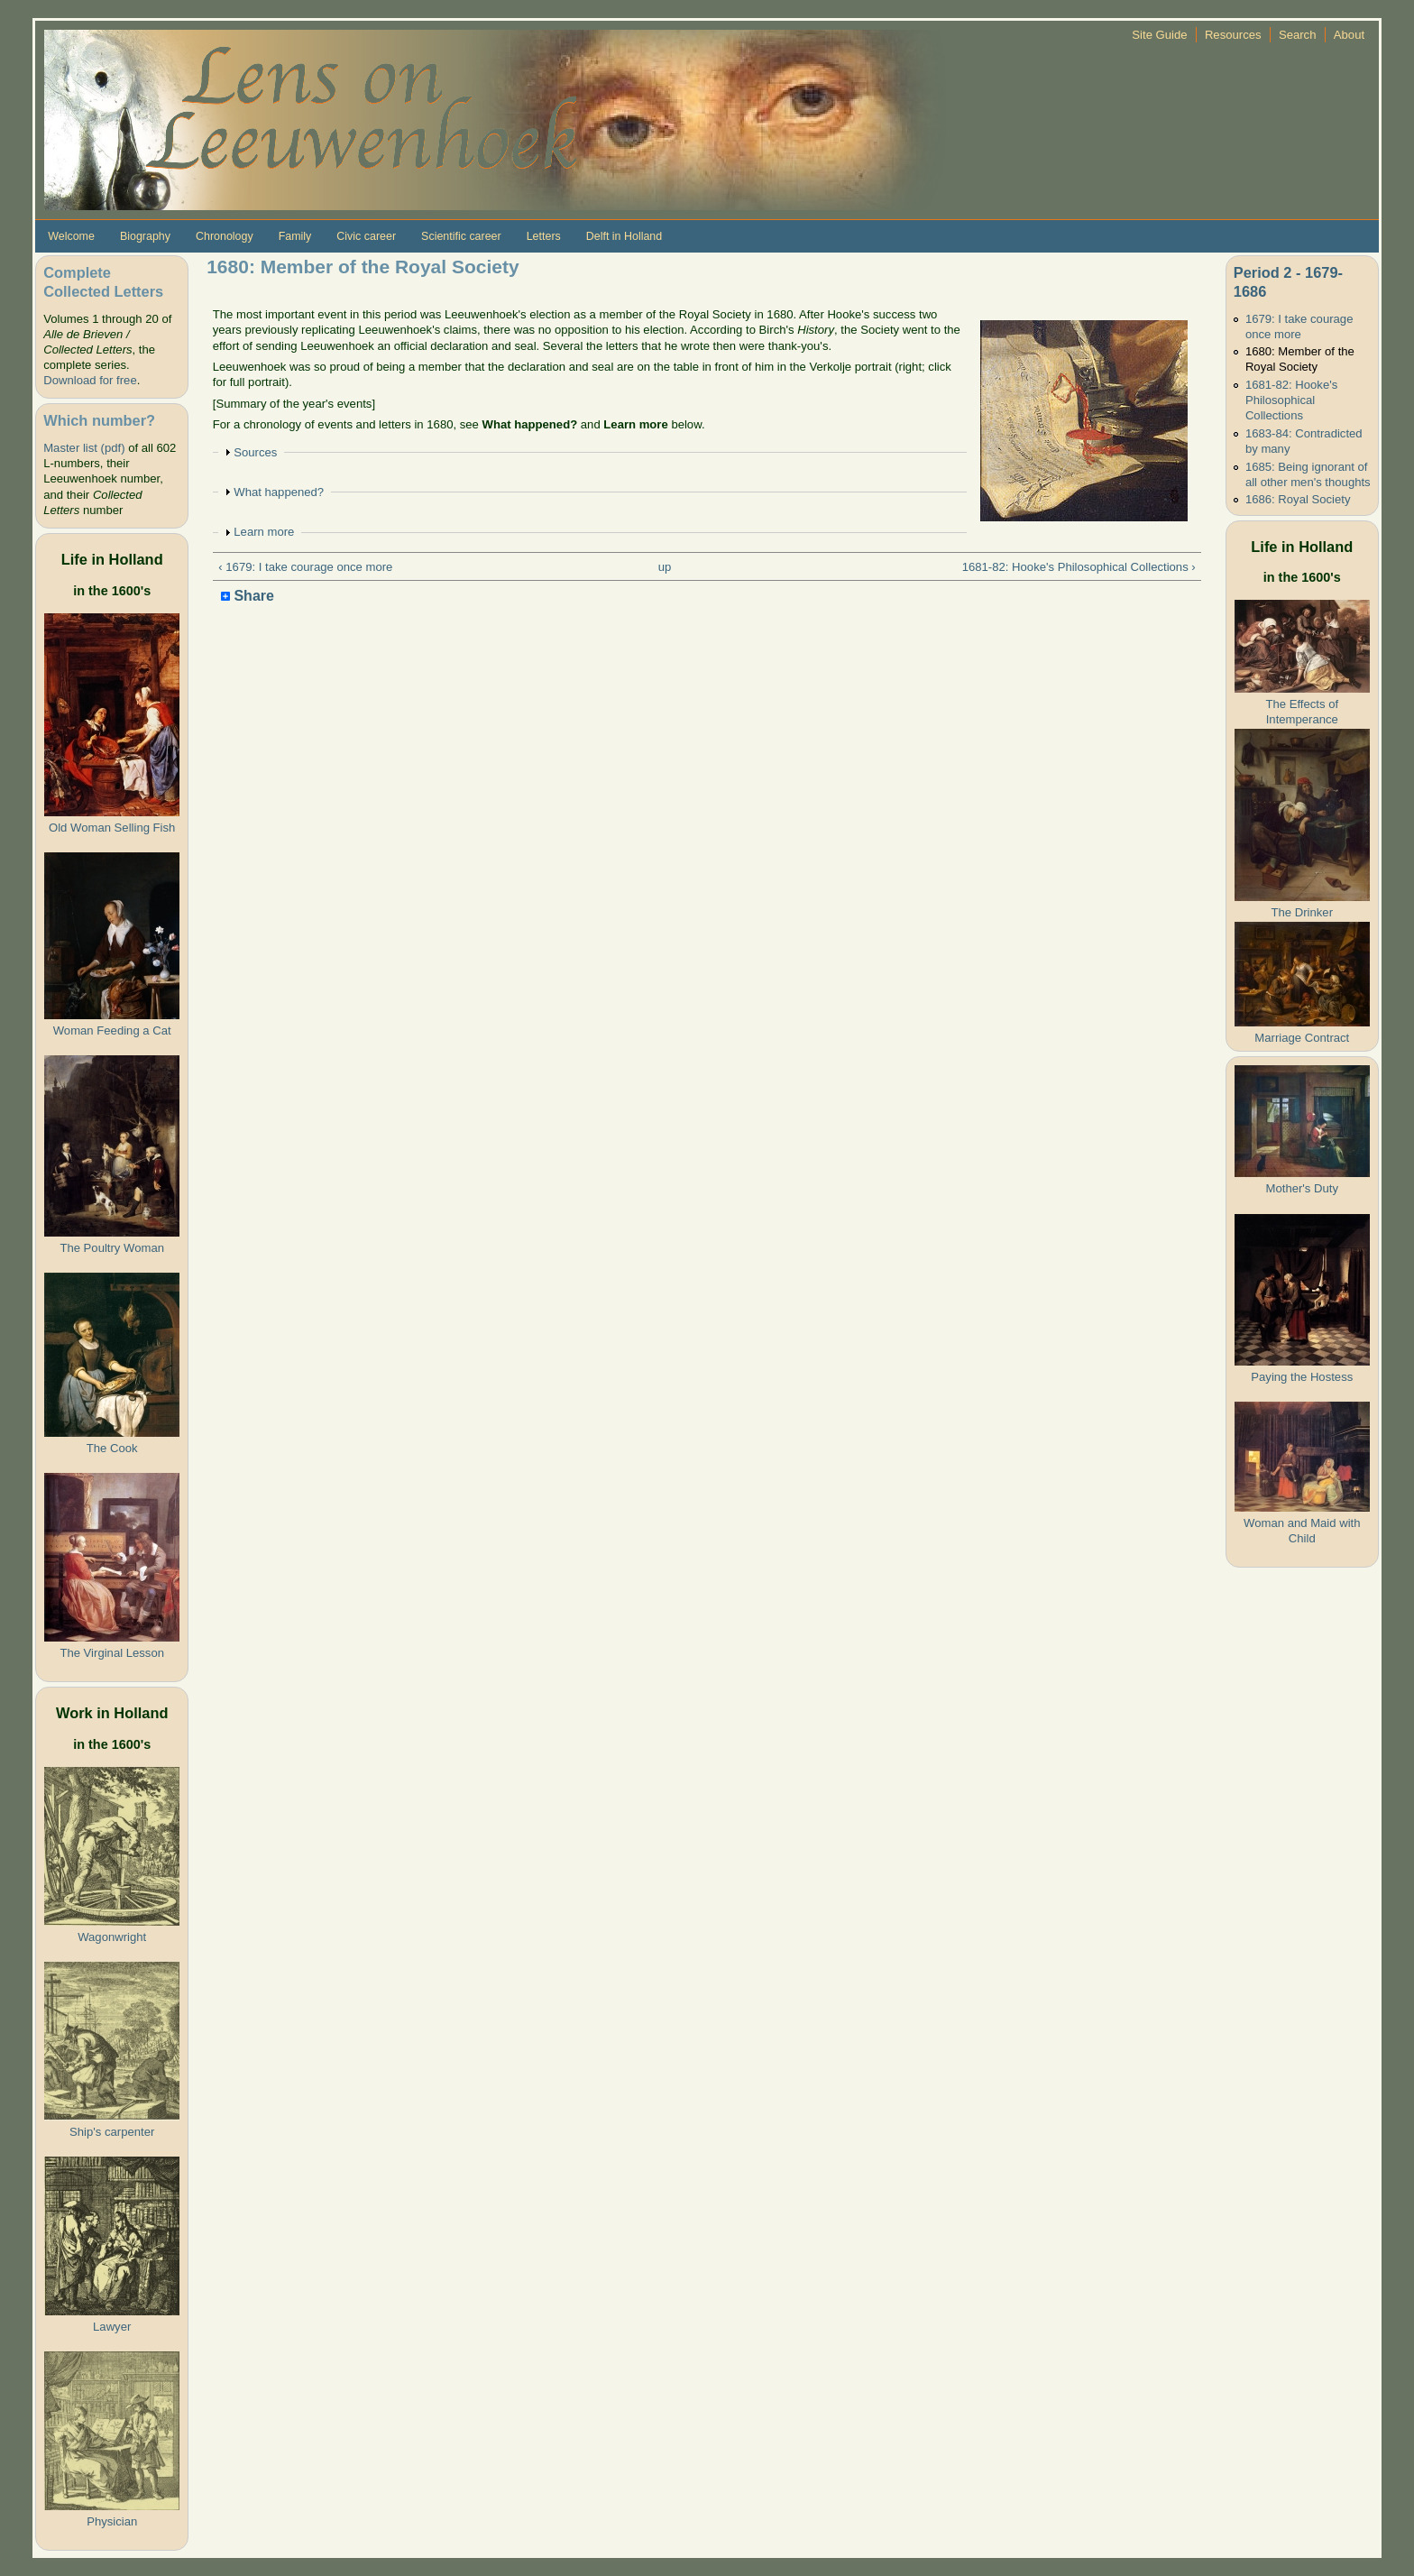 The height and width of the screenshot is (2576, 1414). Describe the element at coordinates (624, 236) in the screenshot. I see `Delft in Holland` at that location.